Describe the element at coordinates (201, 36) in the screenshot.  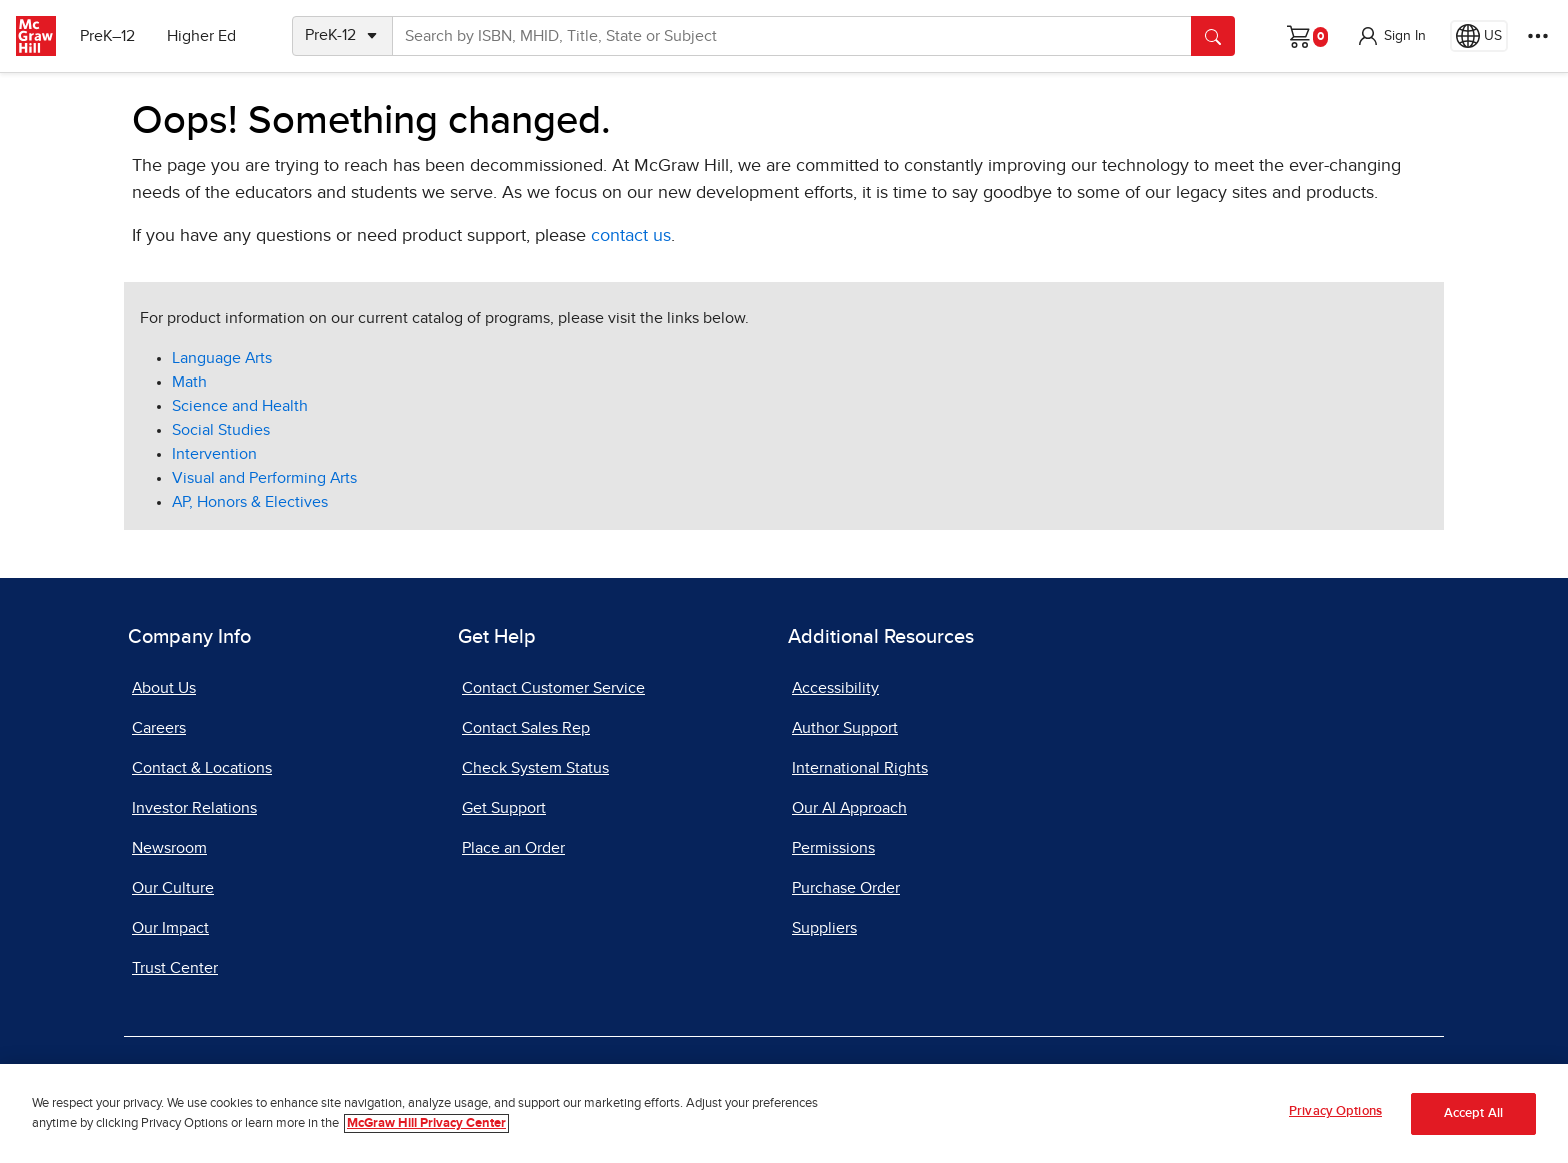
I see `Higher Ed` at that location.